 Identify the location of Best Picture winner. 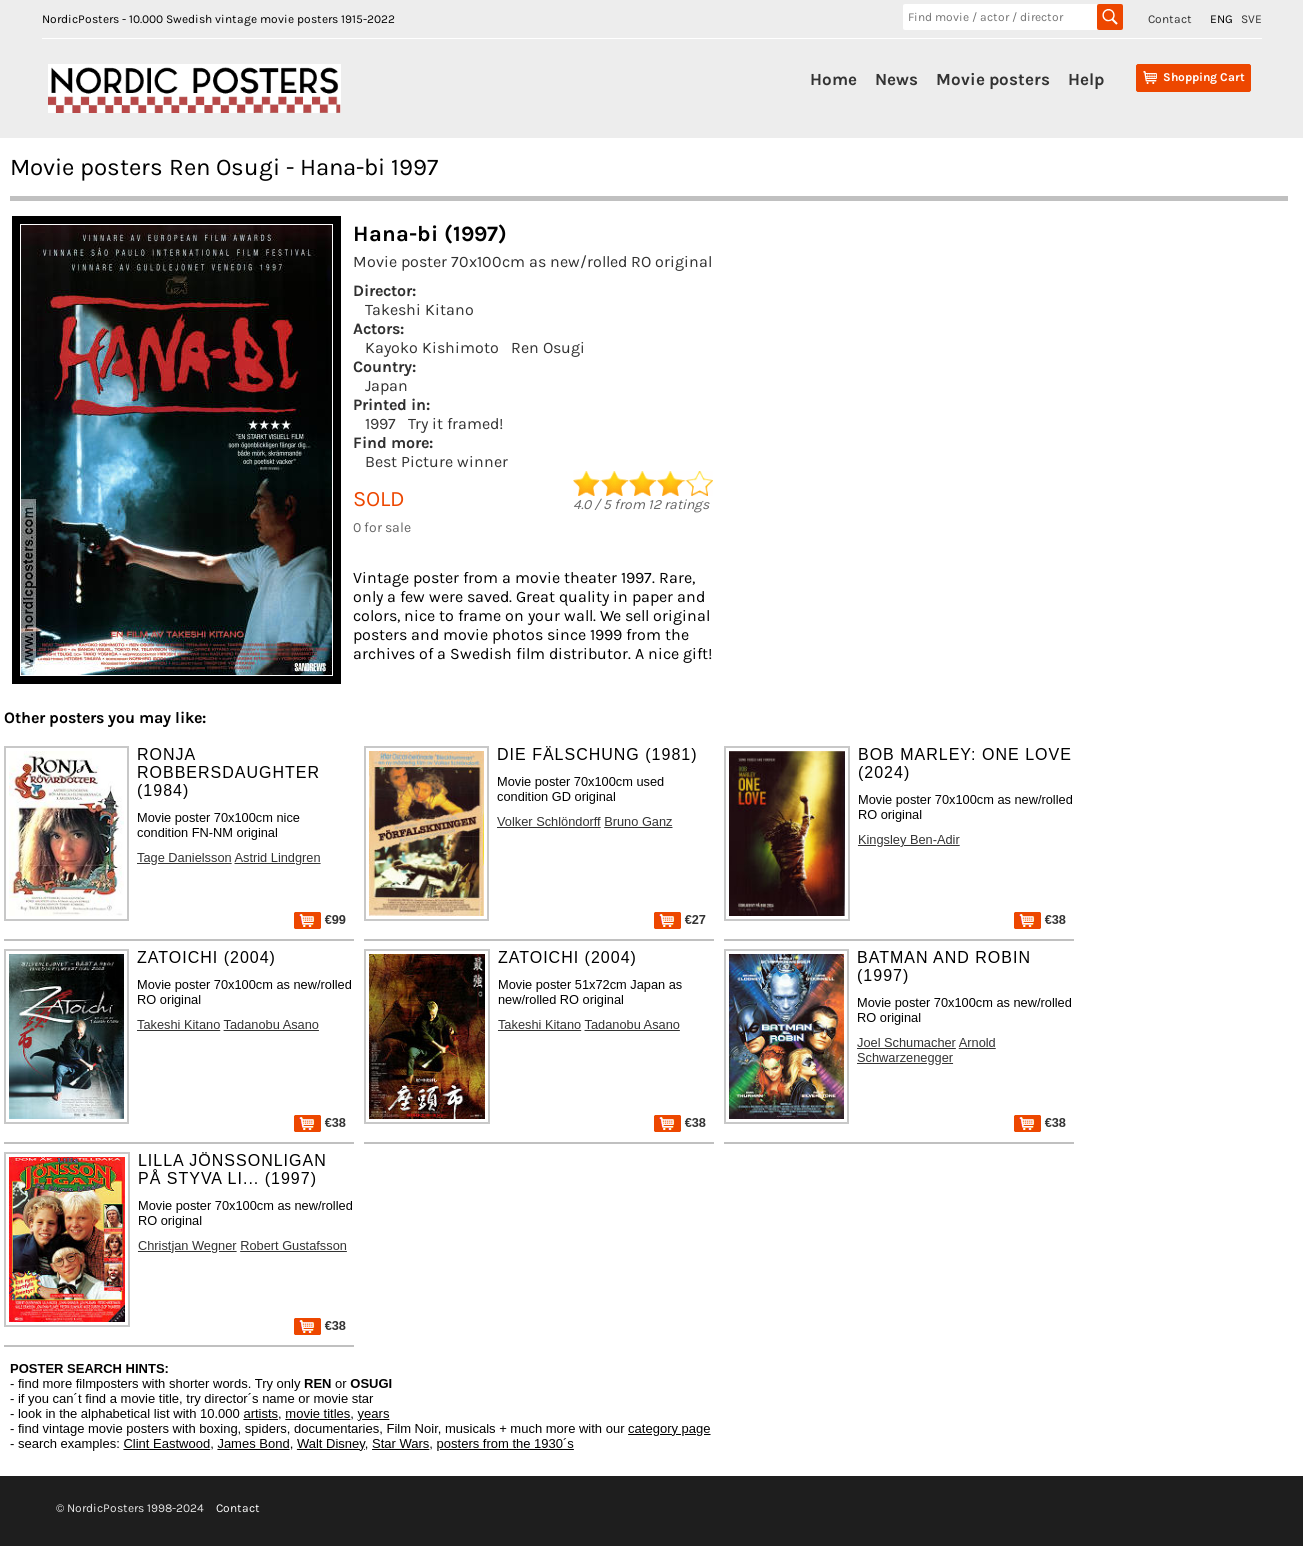
(436, 461).